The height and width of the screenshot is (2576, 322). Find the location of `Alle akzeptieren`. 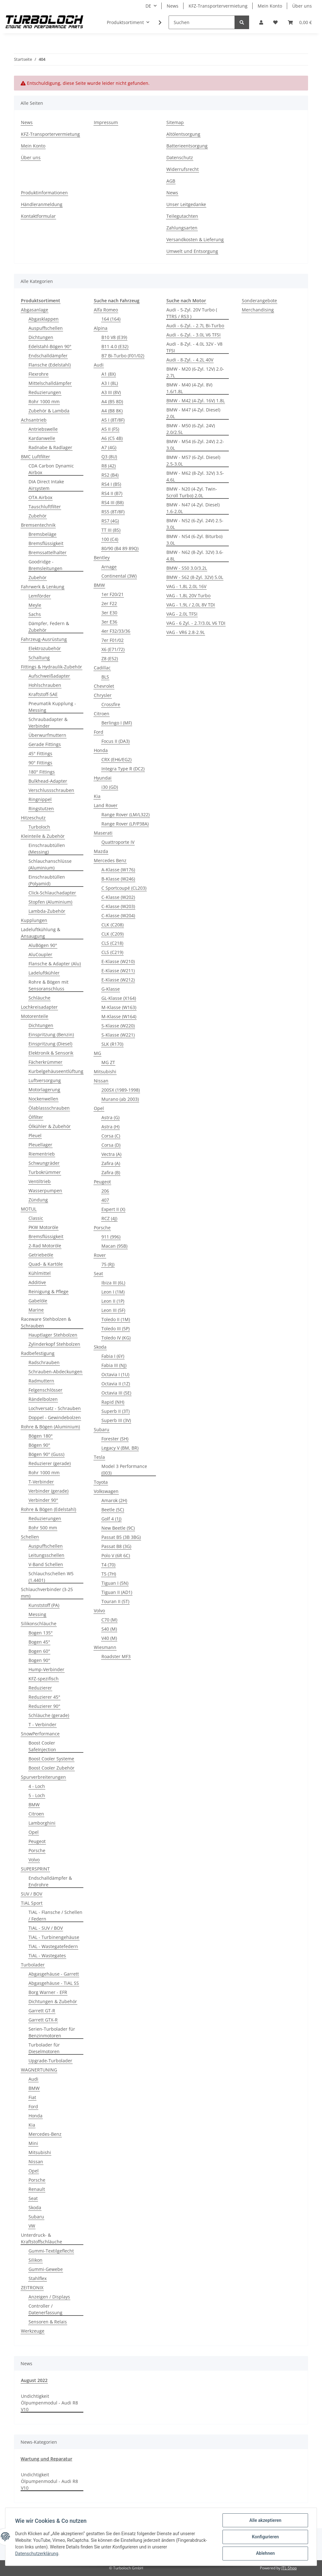

Alle akzeptieren is located at coordinates (265, 2520).